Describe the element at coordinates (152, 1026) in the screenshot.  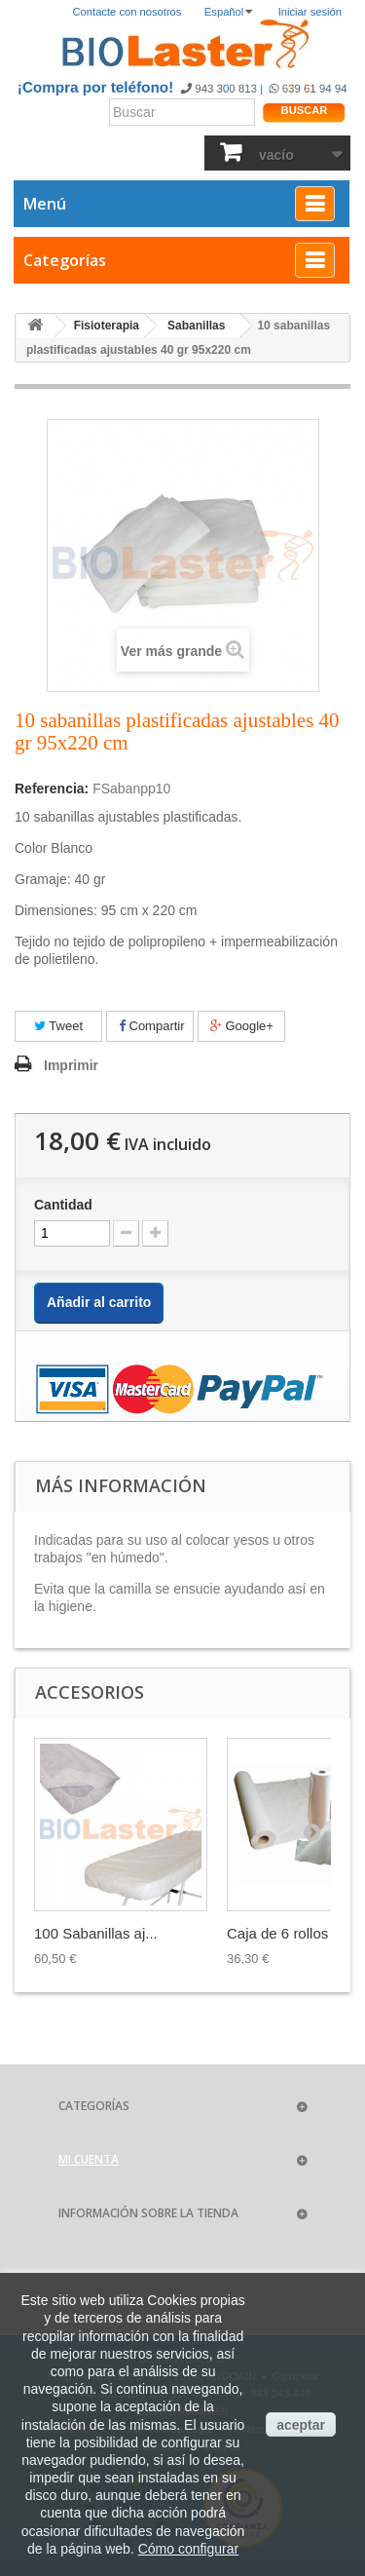
I see `Compartir` at that location.